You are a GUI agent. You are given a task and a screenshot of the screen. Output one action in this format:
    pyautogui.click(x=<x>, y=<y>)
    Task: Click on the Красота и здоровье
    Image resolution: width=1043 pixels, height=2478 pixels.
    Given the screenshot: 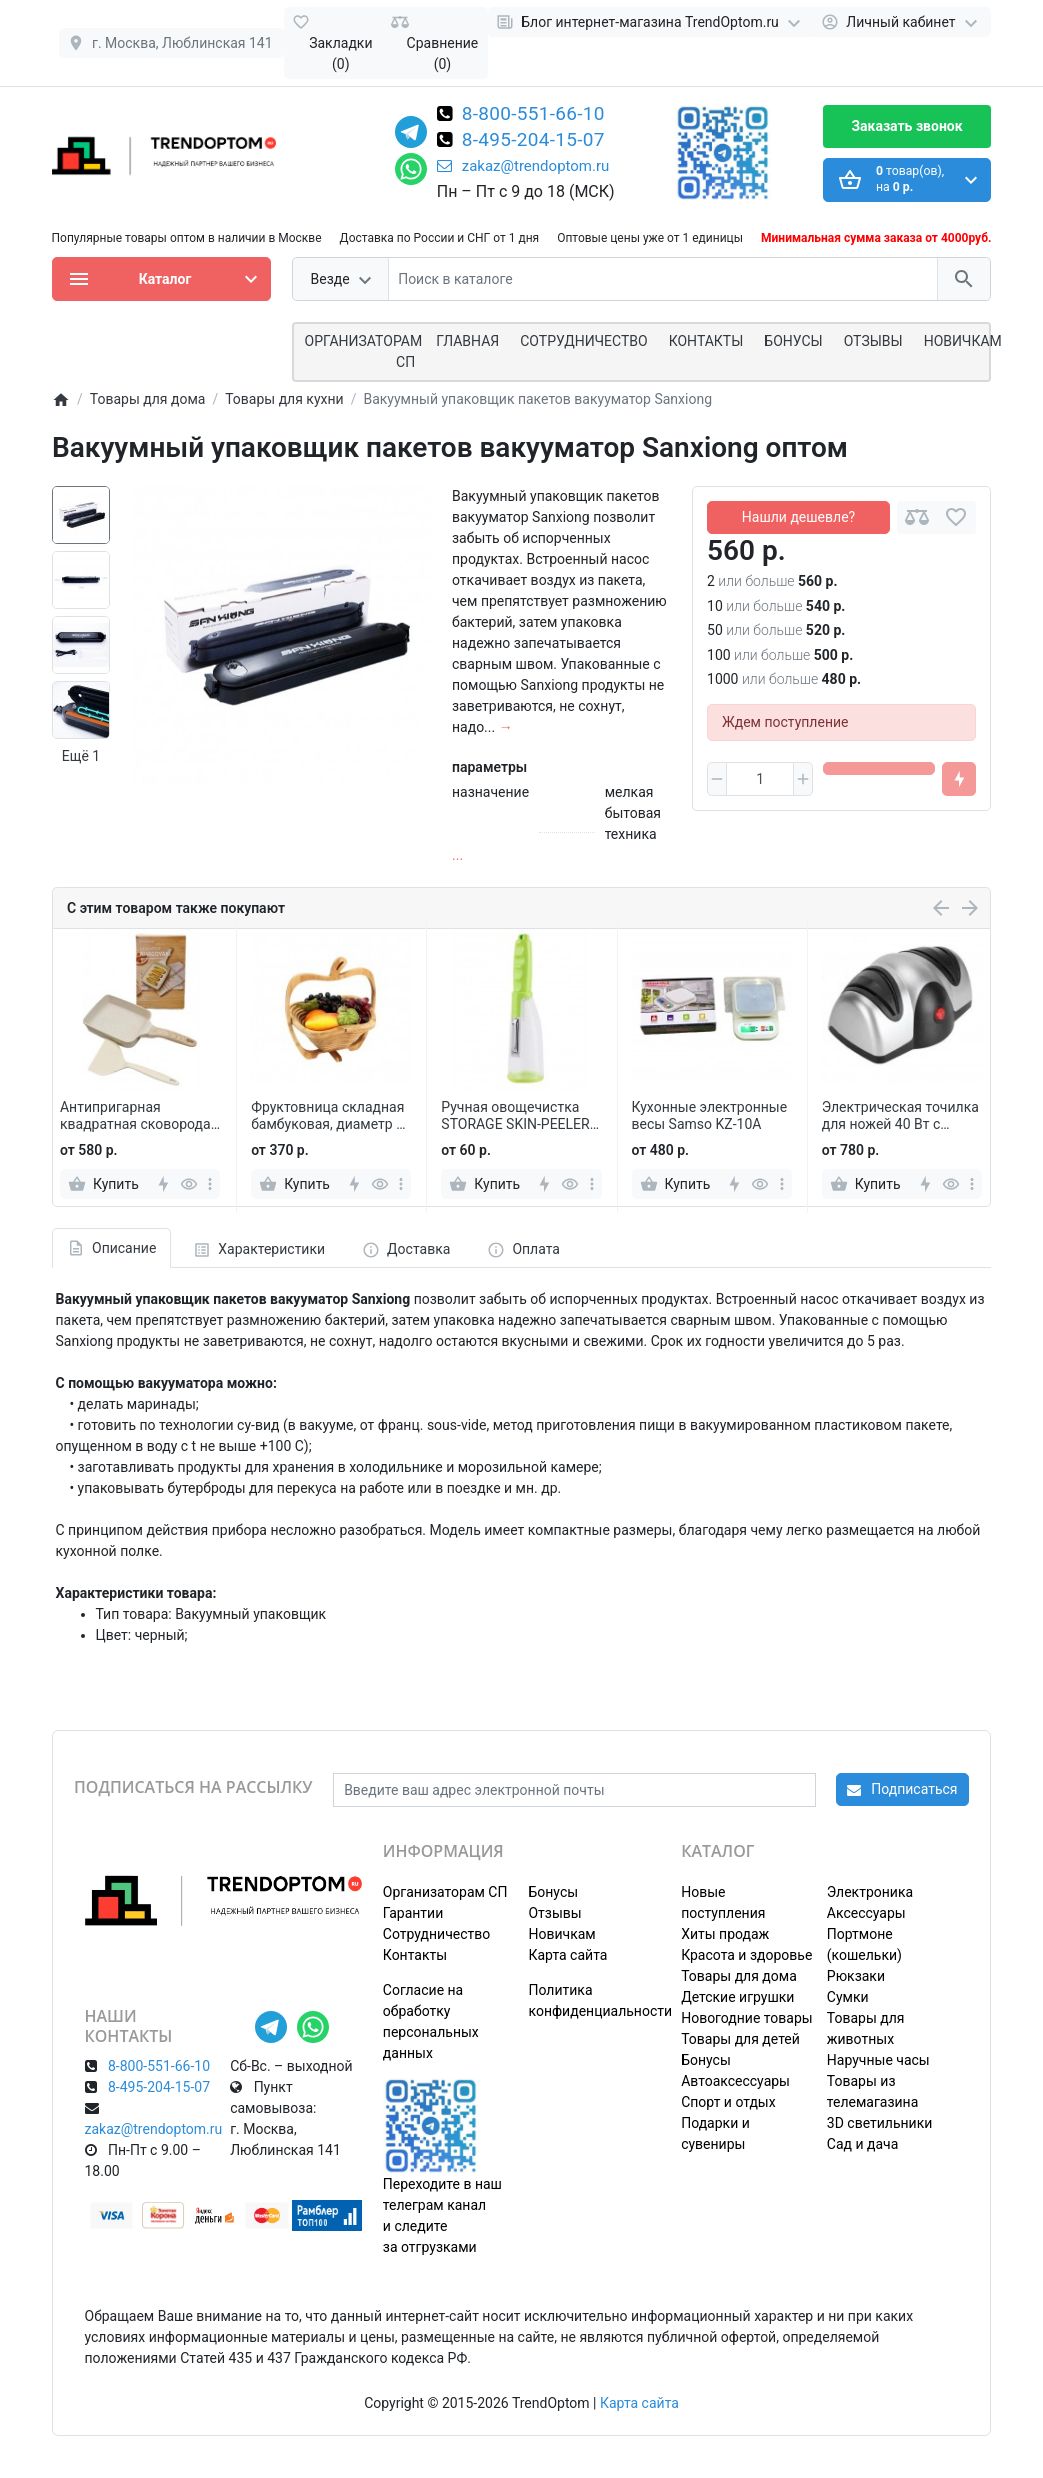 What is the action you would take?
    pyautogui.click(x=746, y=1955)
    